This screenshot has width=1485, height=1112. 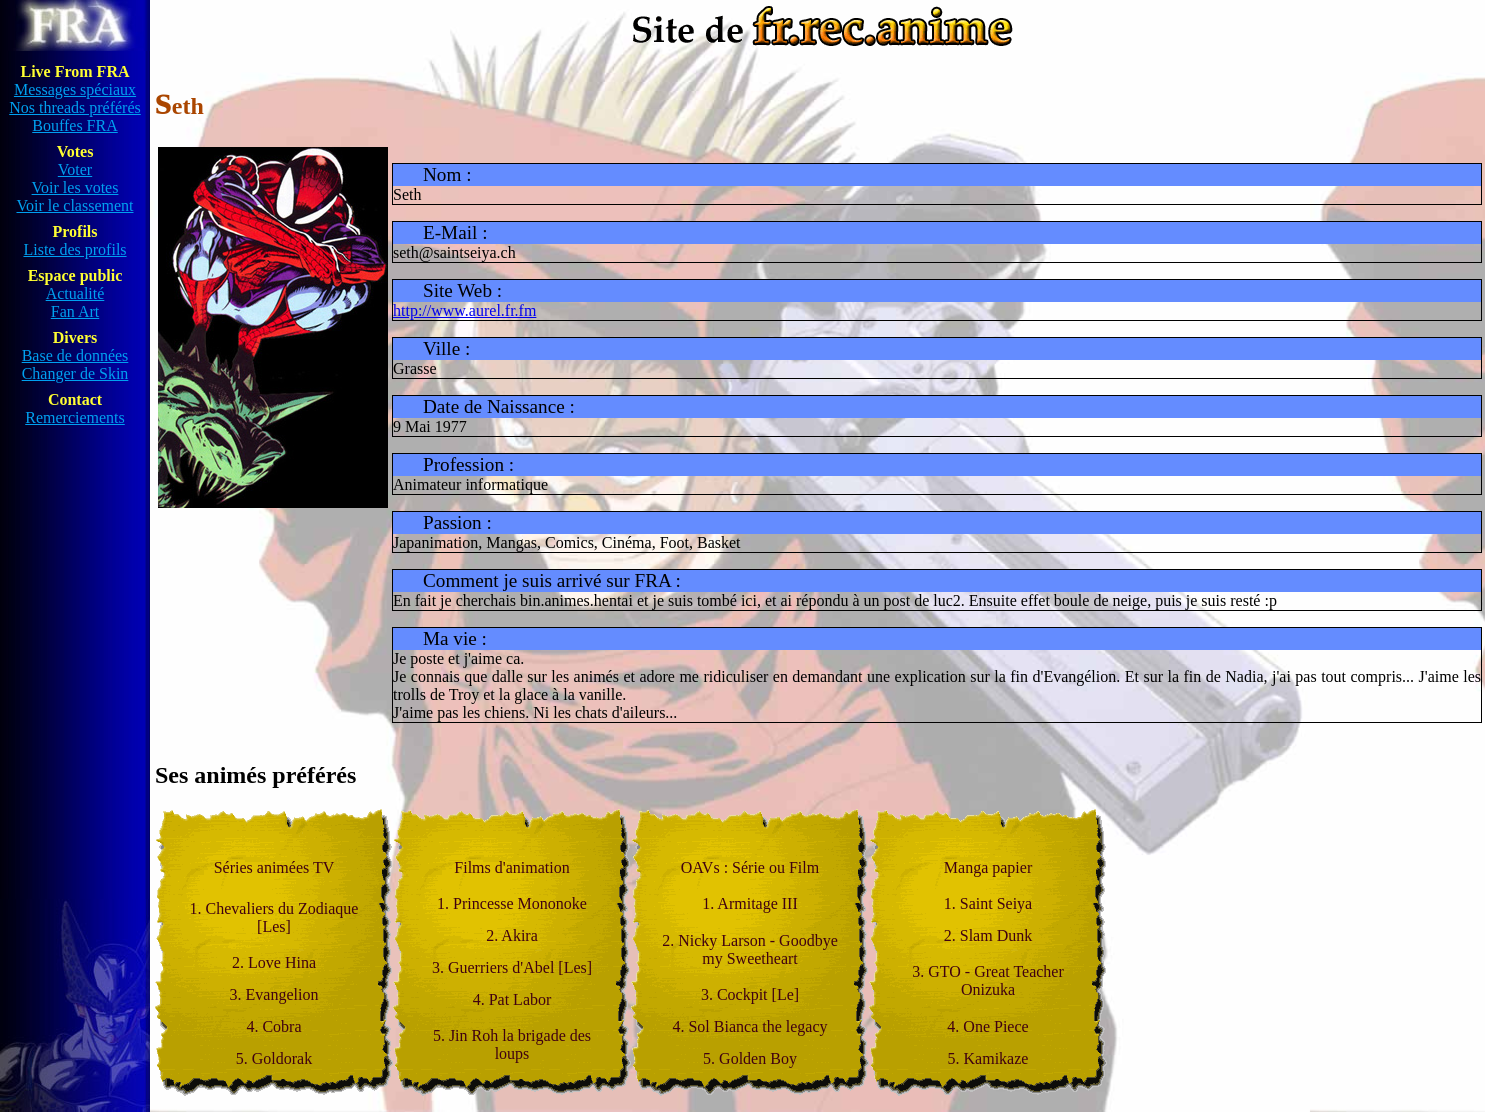 I want to click on Fan Art, so click(x=75, y=311).